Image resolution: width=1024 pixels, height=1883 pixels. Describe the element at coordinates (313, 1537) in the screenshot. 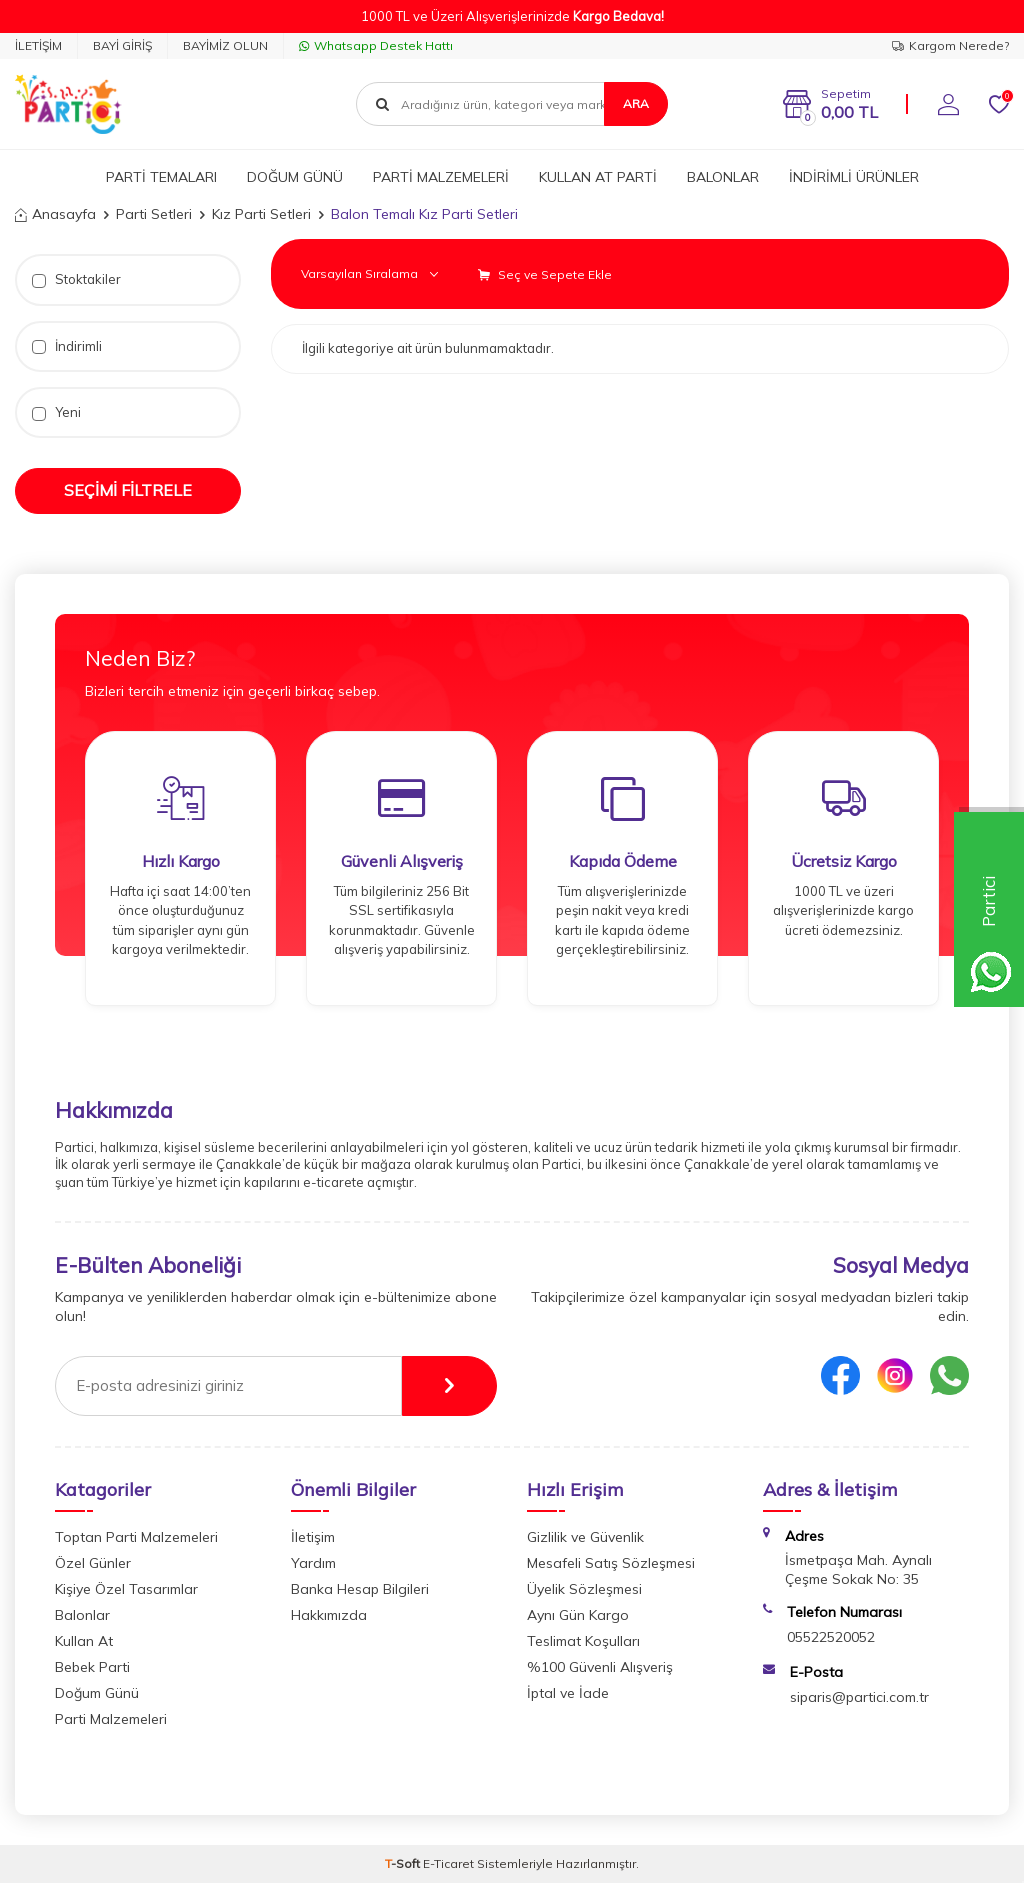

I see `İletişim` at that location.